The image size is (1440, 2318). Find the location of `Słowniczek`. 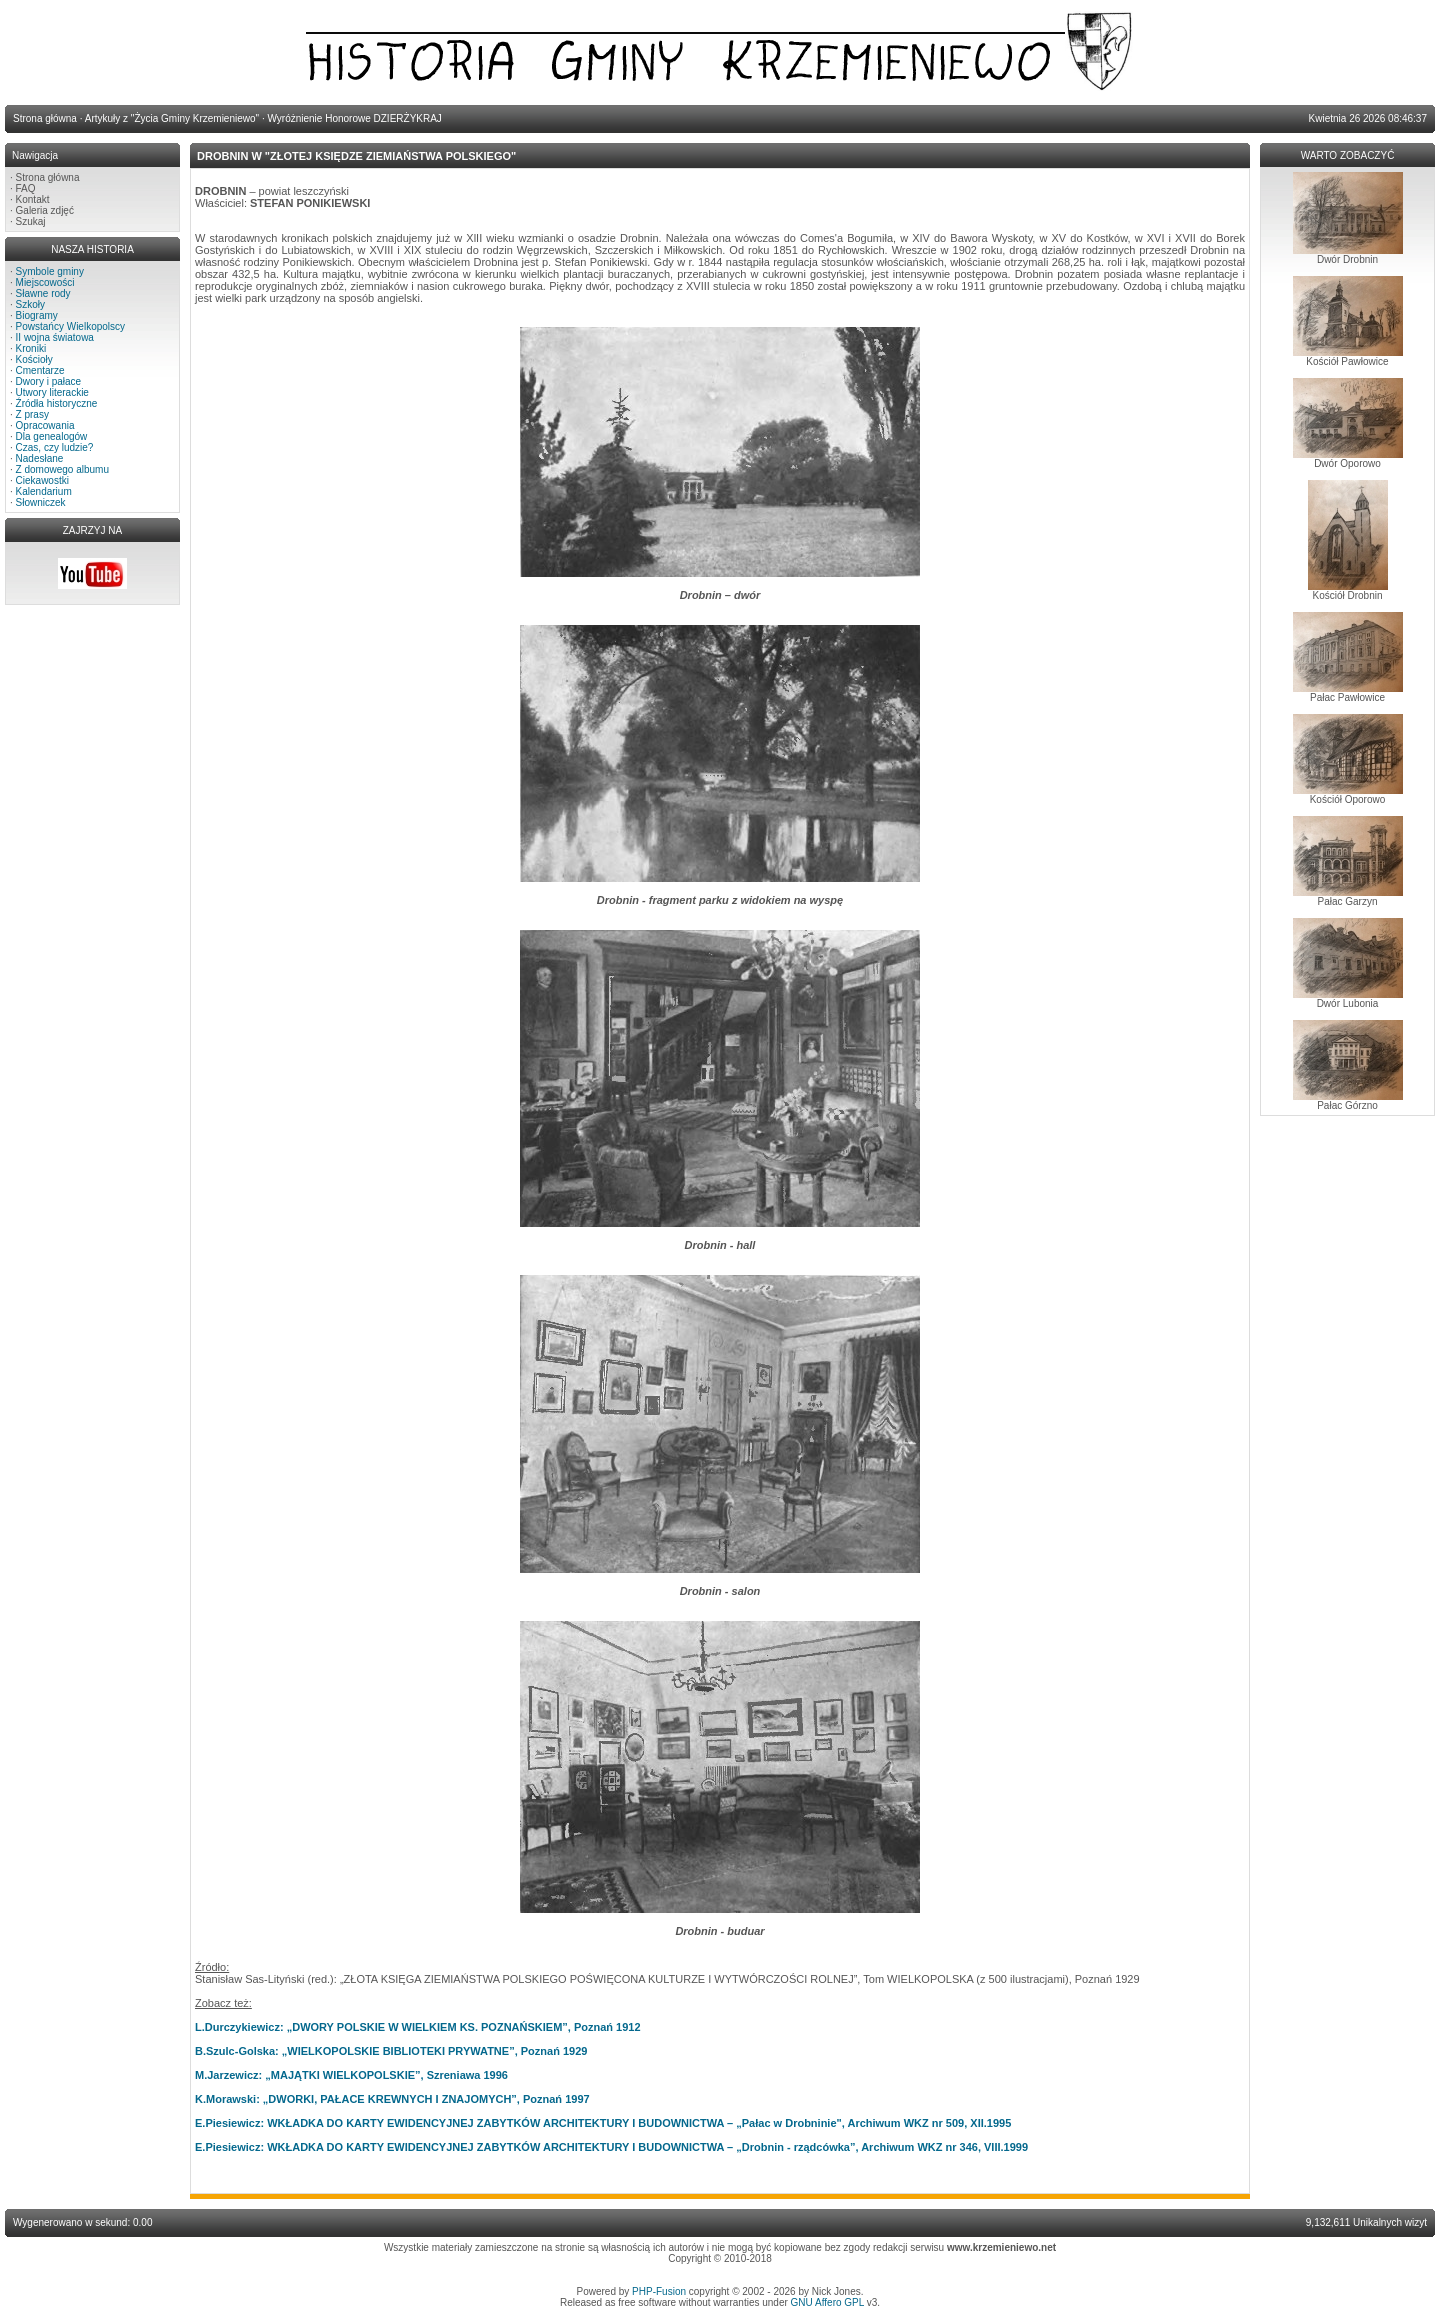

Słowniczek is located at coordinates (41, 502).